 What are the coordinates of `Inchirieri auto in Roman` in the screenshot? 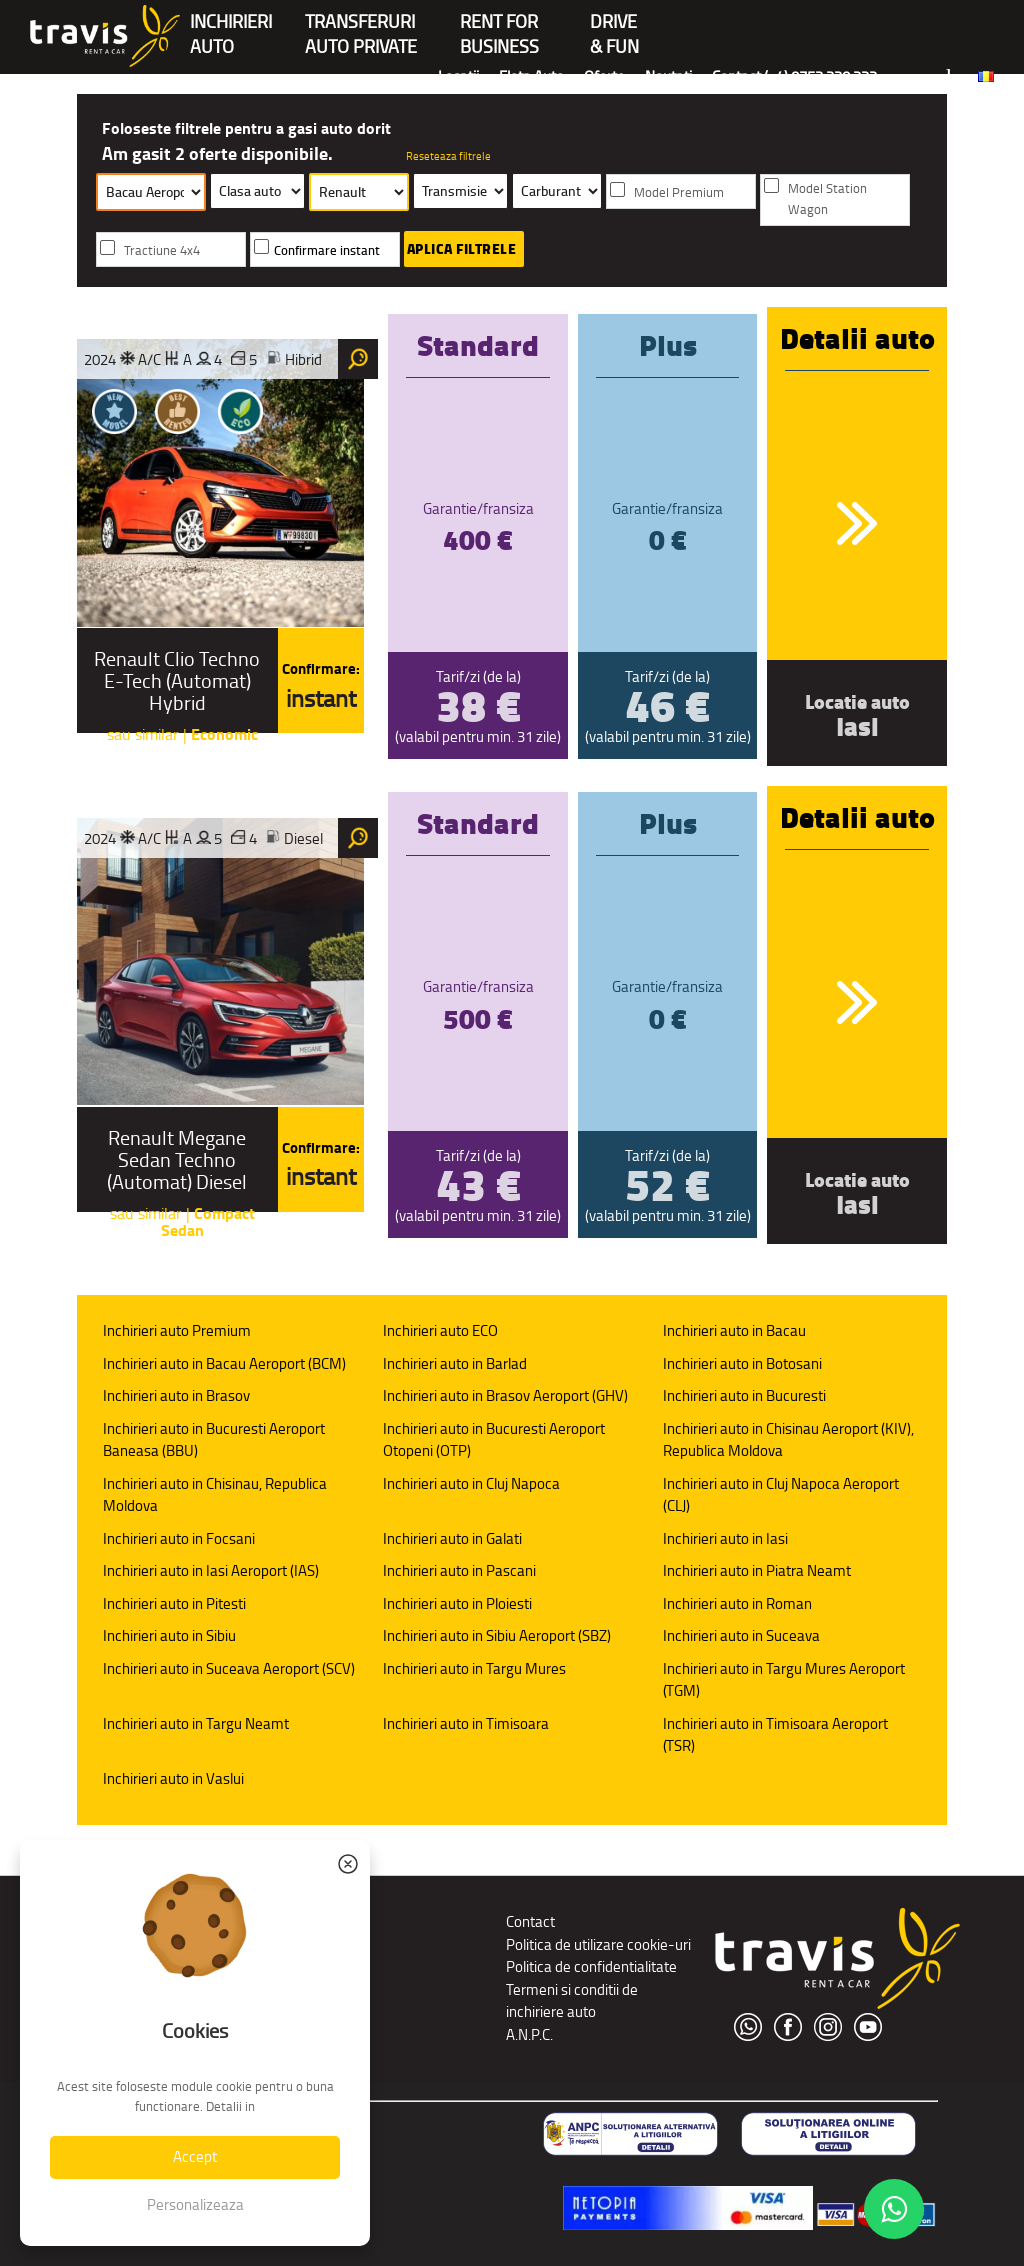 It's located at (737, 1603).